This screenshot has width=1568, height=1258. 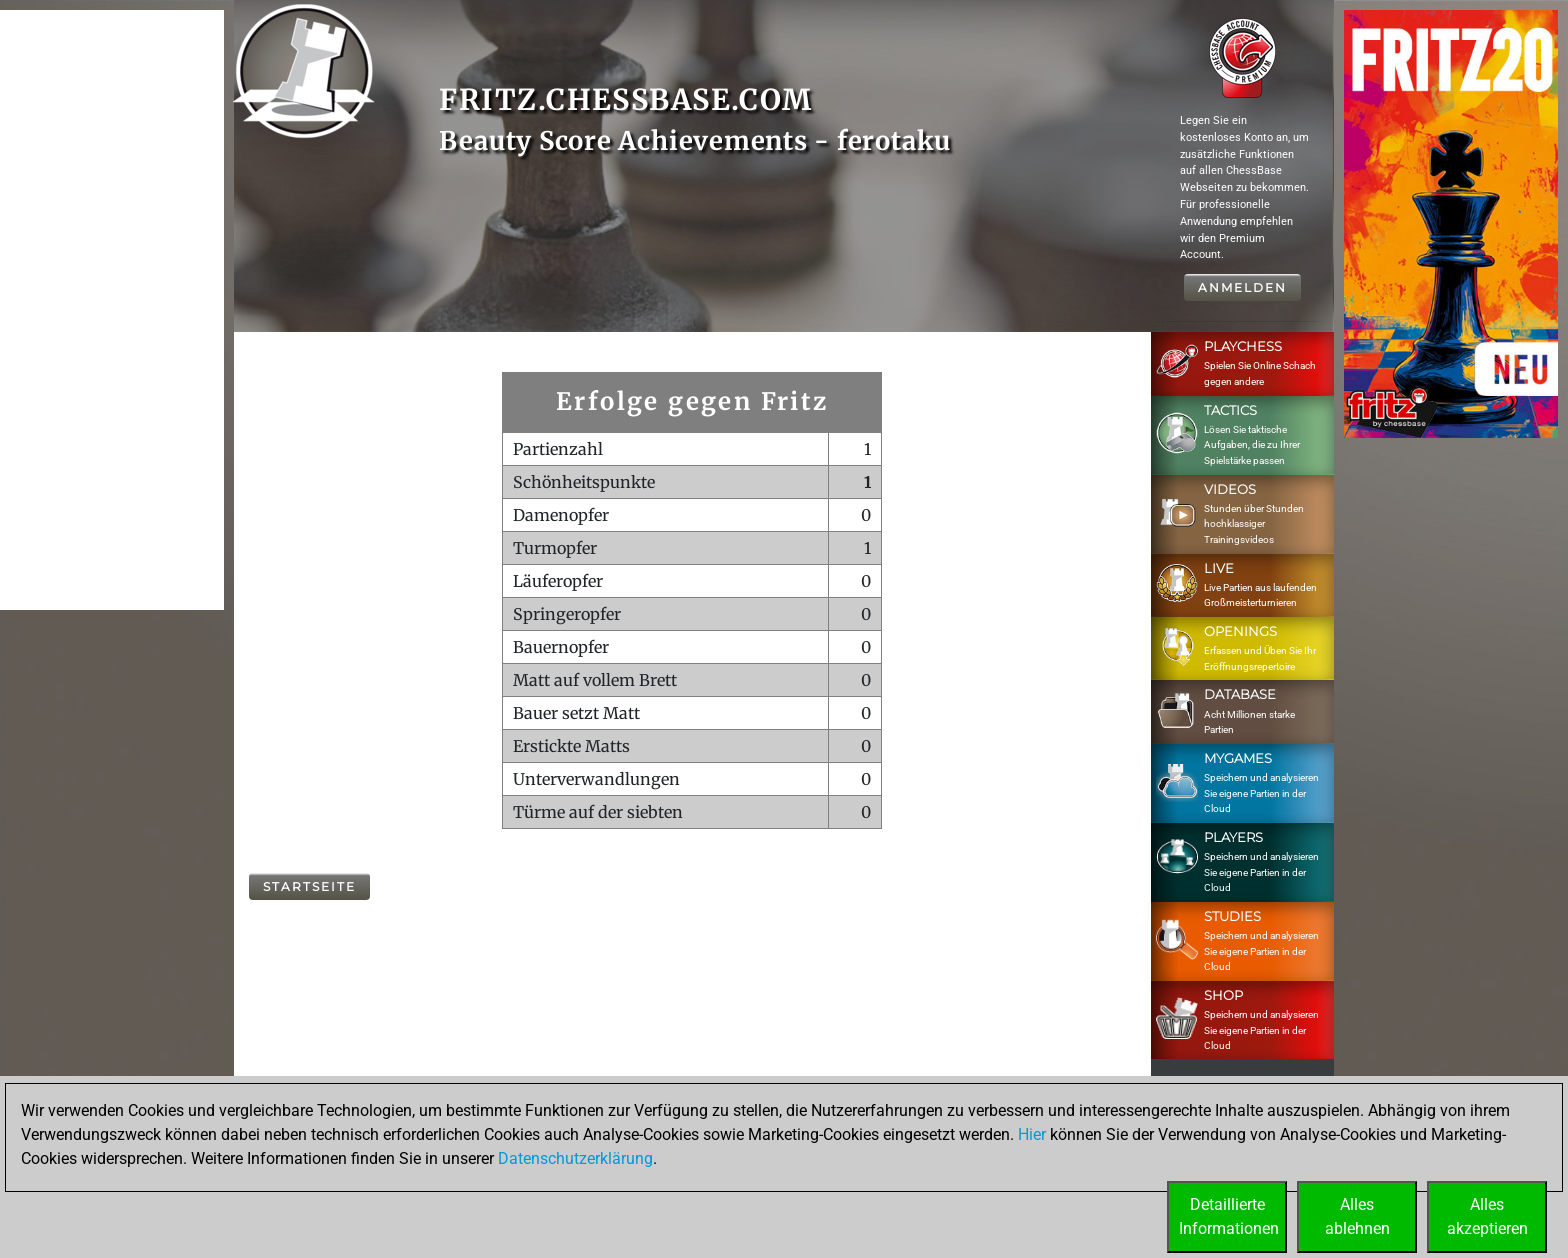 What do you see at coordinates (1032, 1134) in the screenshot?
I see `Hier` at bounding box center [1032, 1134].